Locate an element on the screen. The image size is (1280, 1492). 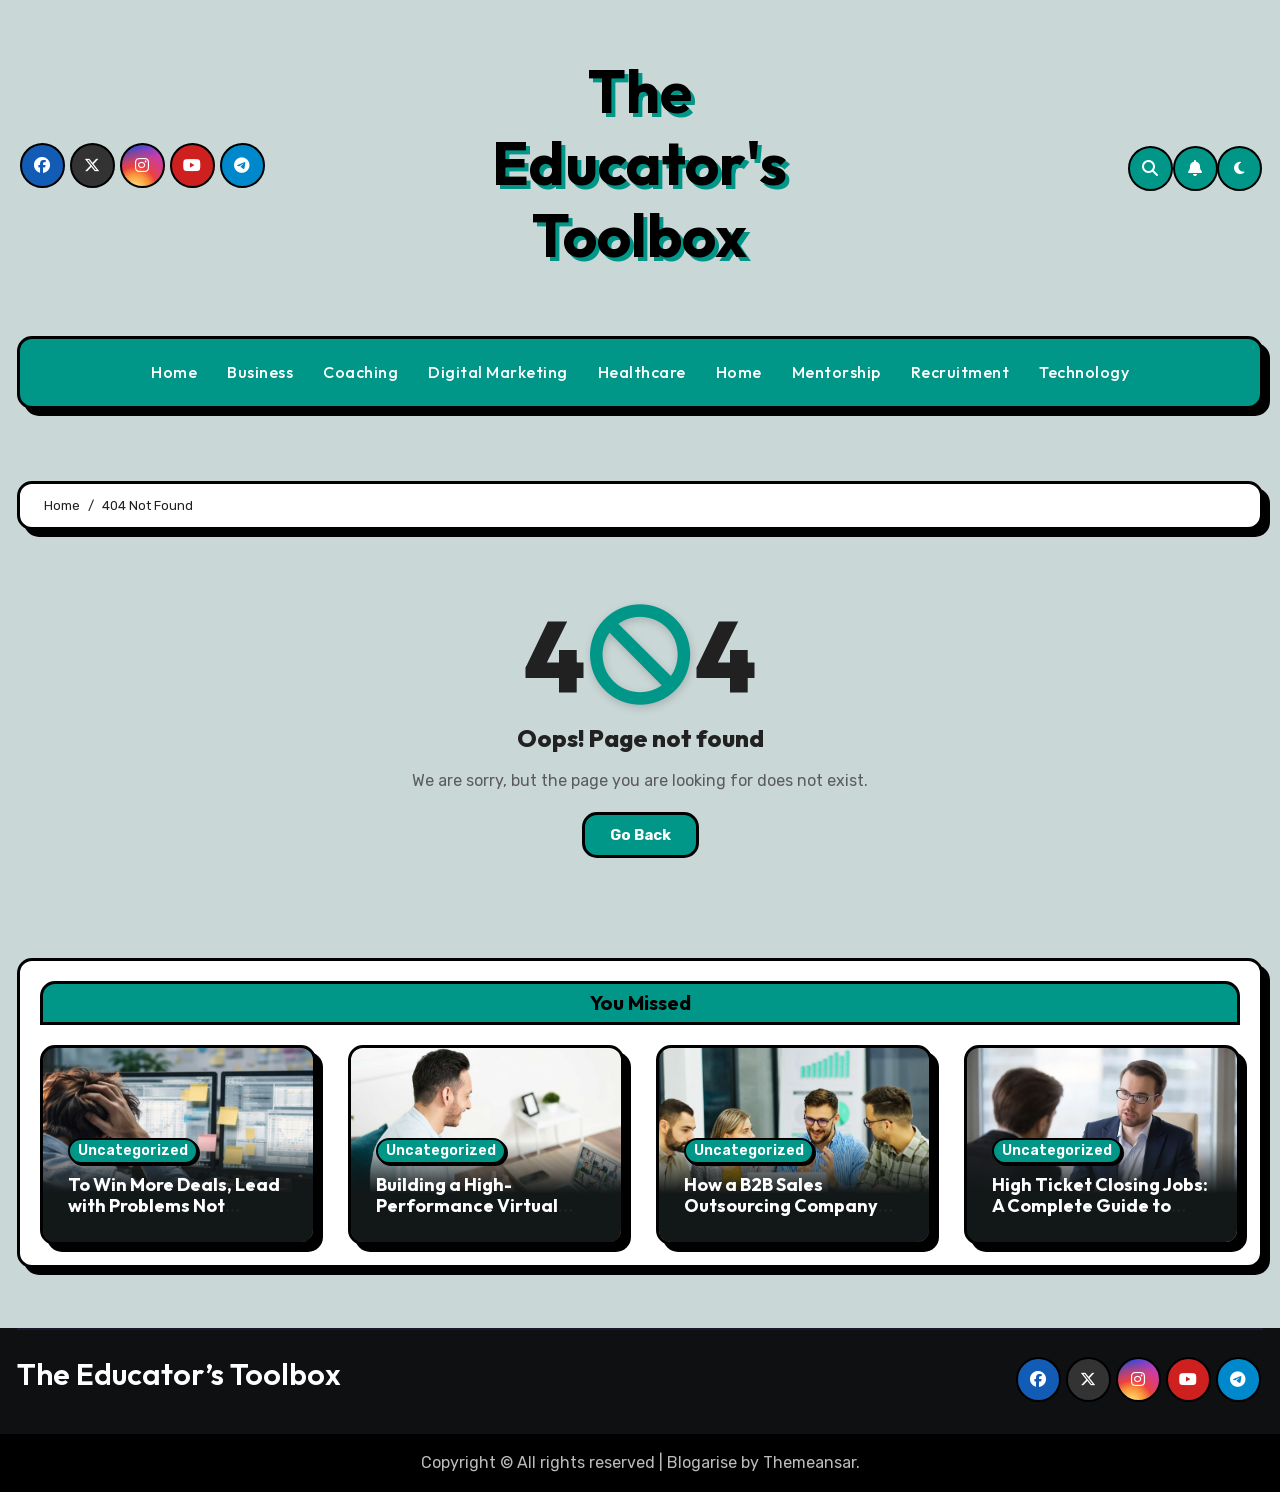
Building a High-Performance Virtual Sales Team in Modern Business Environments is located at coordinates (475, 1217).